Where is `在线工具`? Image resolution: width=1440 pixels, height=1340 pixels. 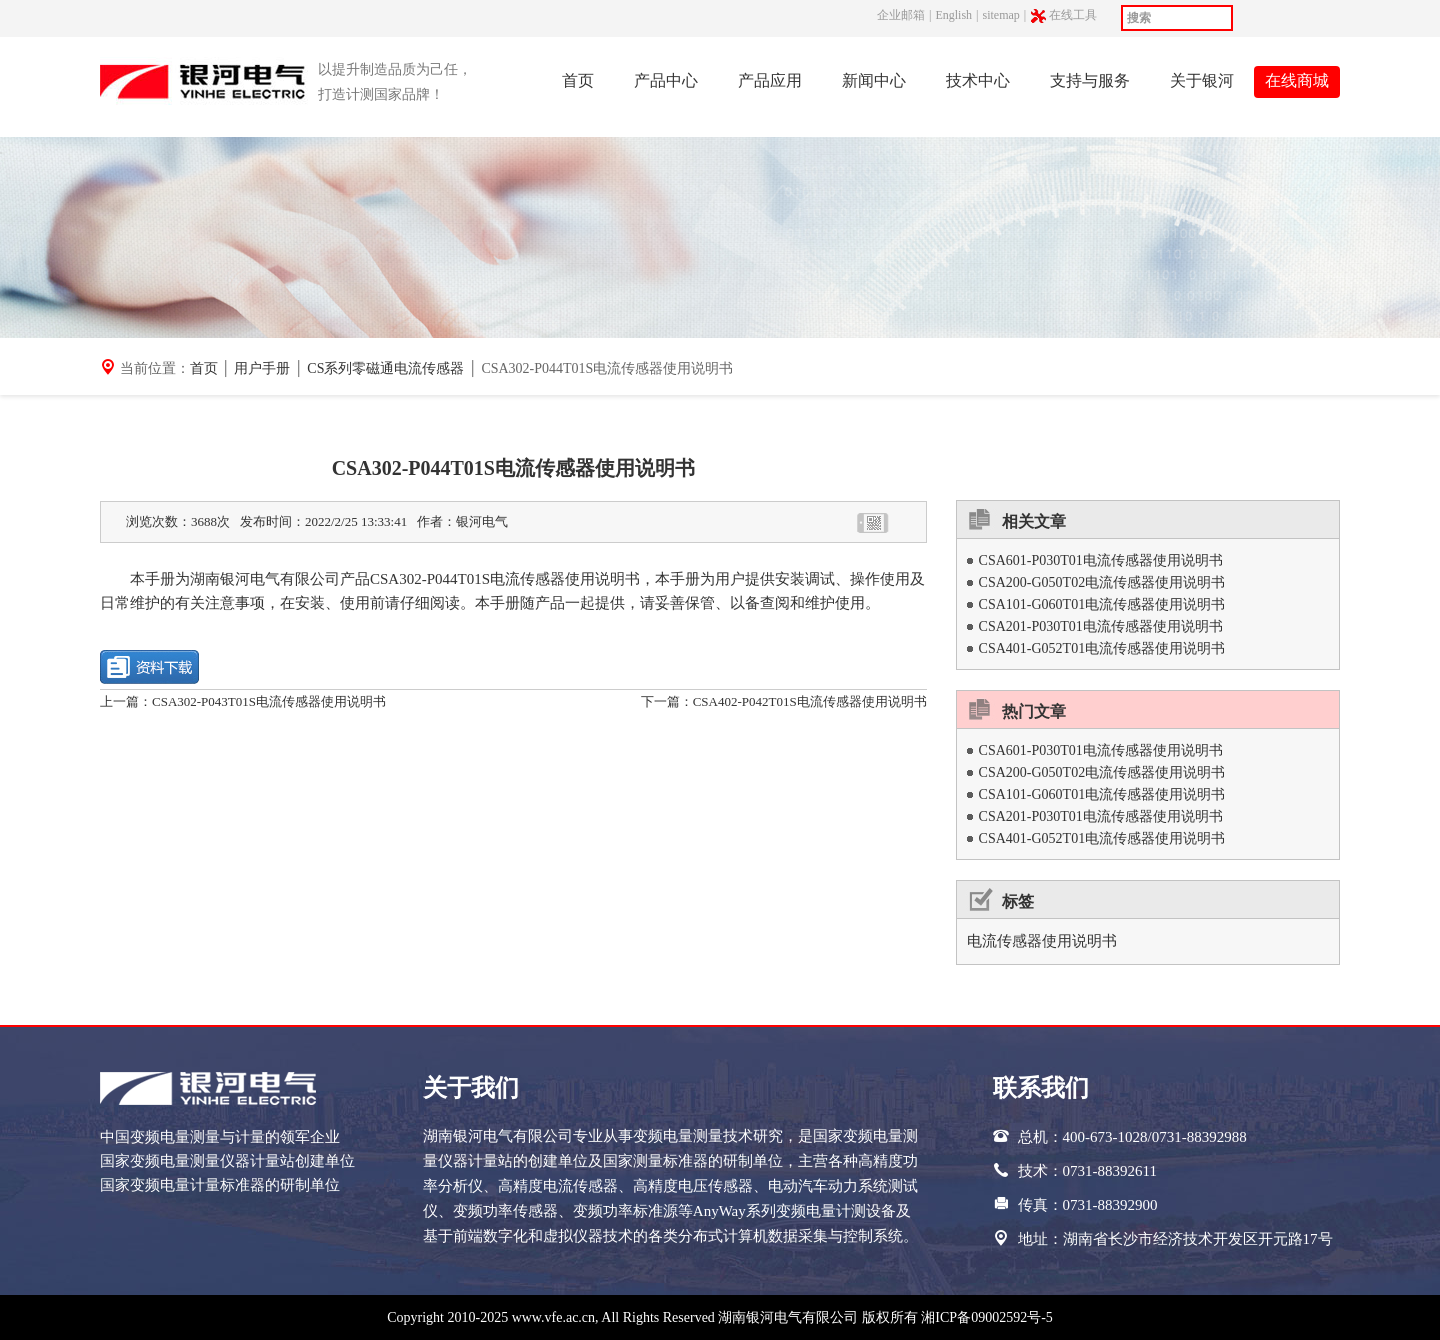 在线工具 is located at coordinates (1074, 16).